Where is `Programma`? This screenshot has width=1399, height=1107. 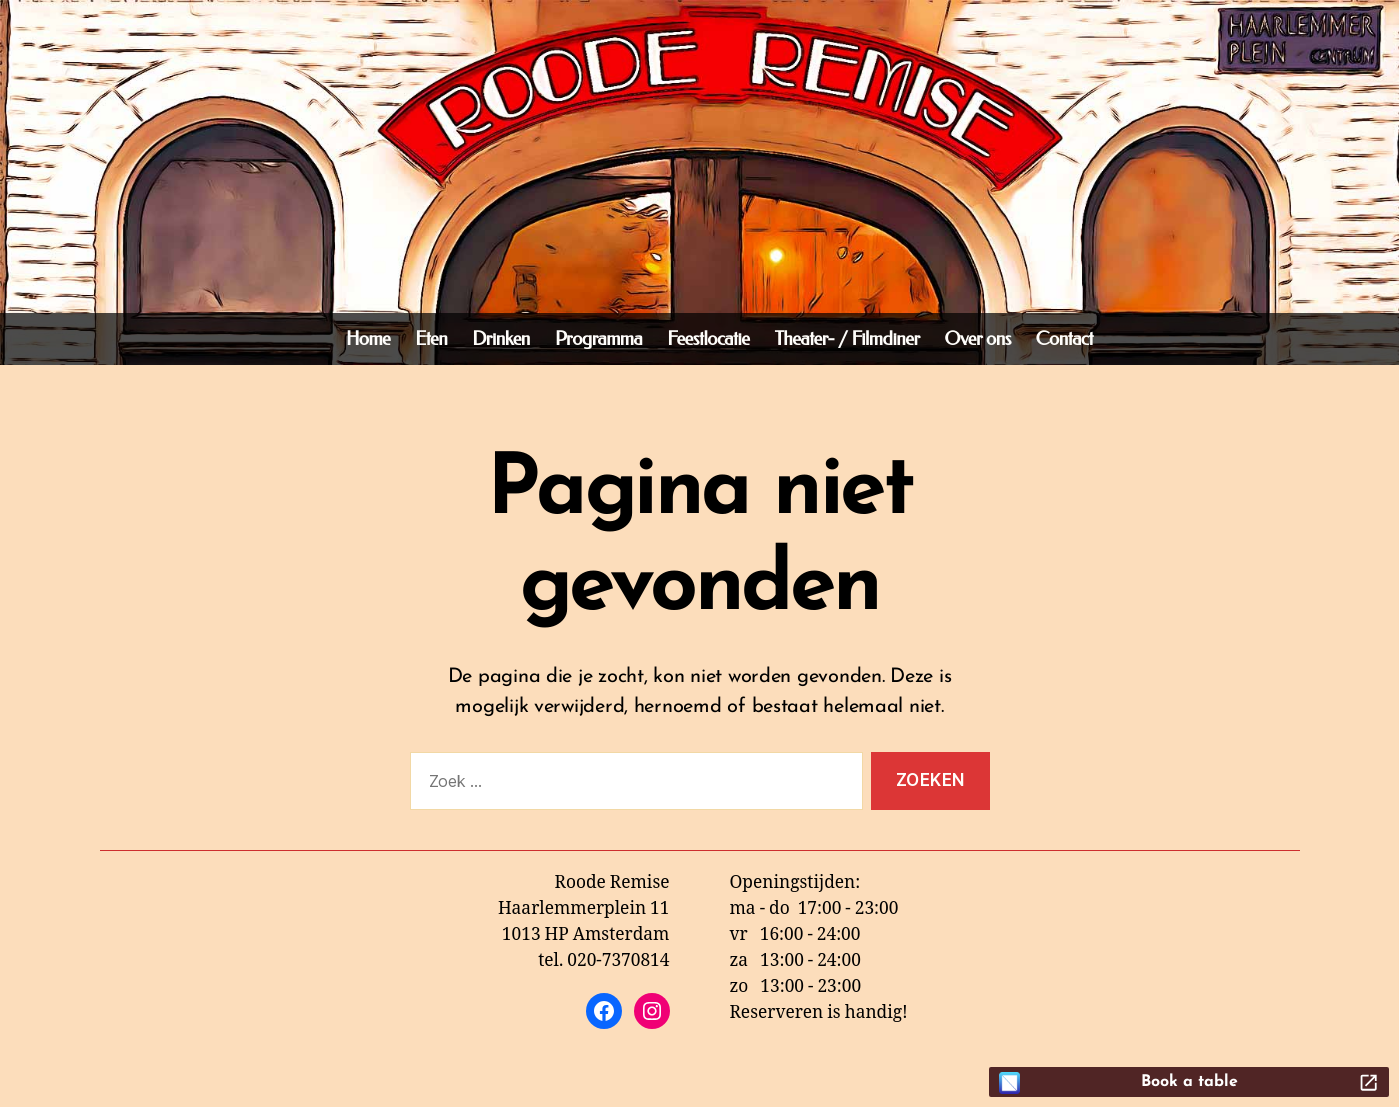
Programma is located at coordinates (598, 339).